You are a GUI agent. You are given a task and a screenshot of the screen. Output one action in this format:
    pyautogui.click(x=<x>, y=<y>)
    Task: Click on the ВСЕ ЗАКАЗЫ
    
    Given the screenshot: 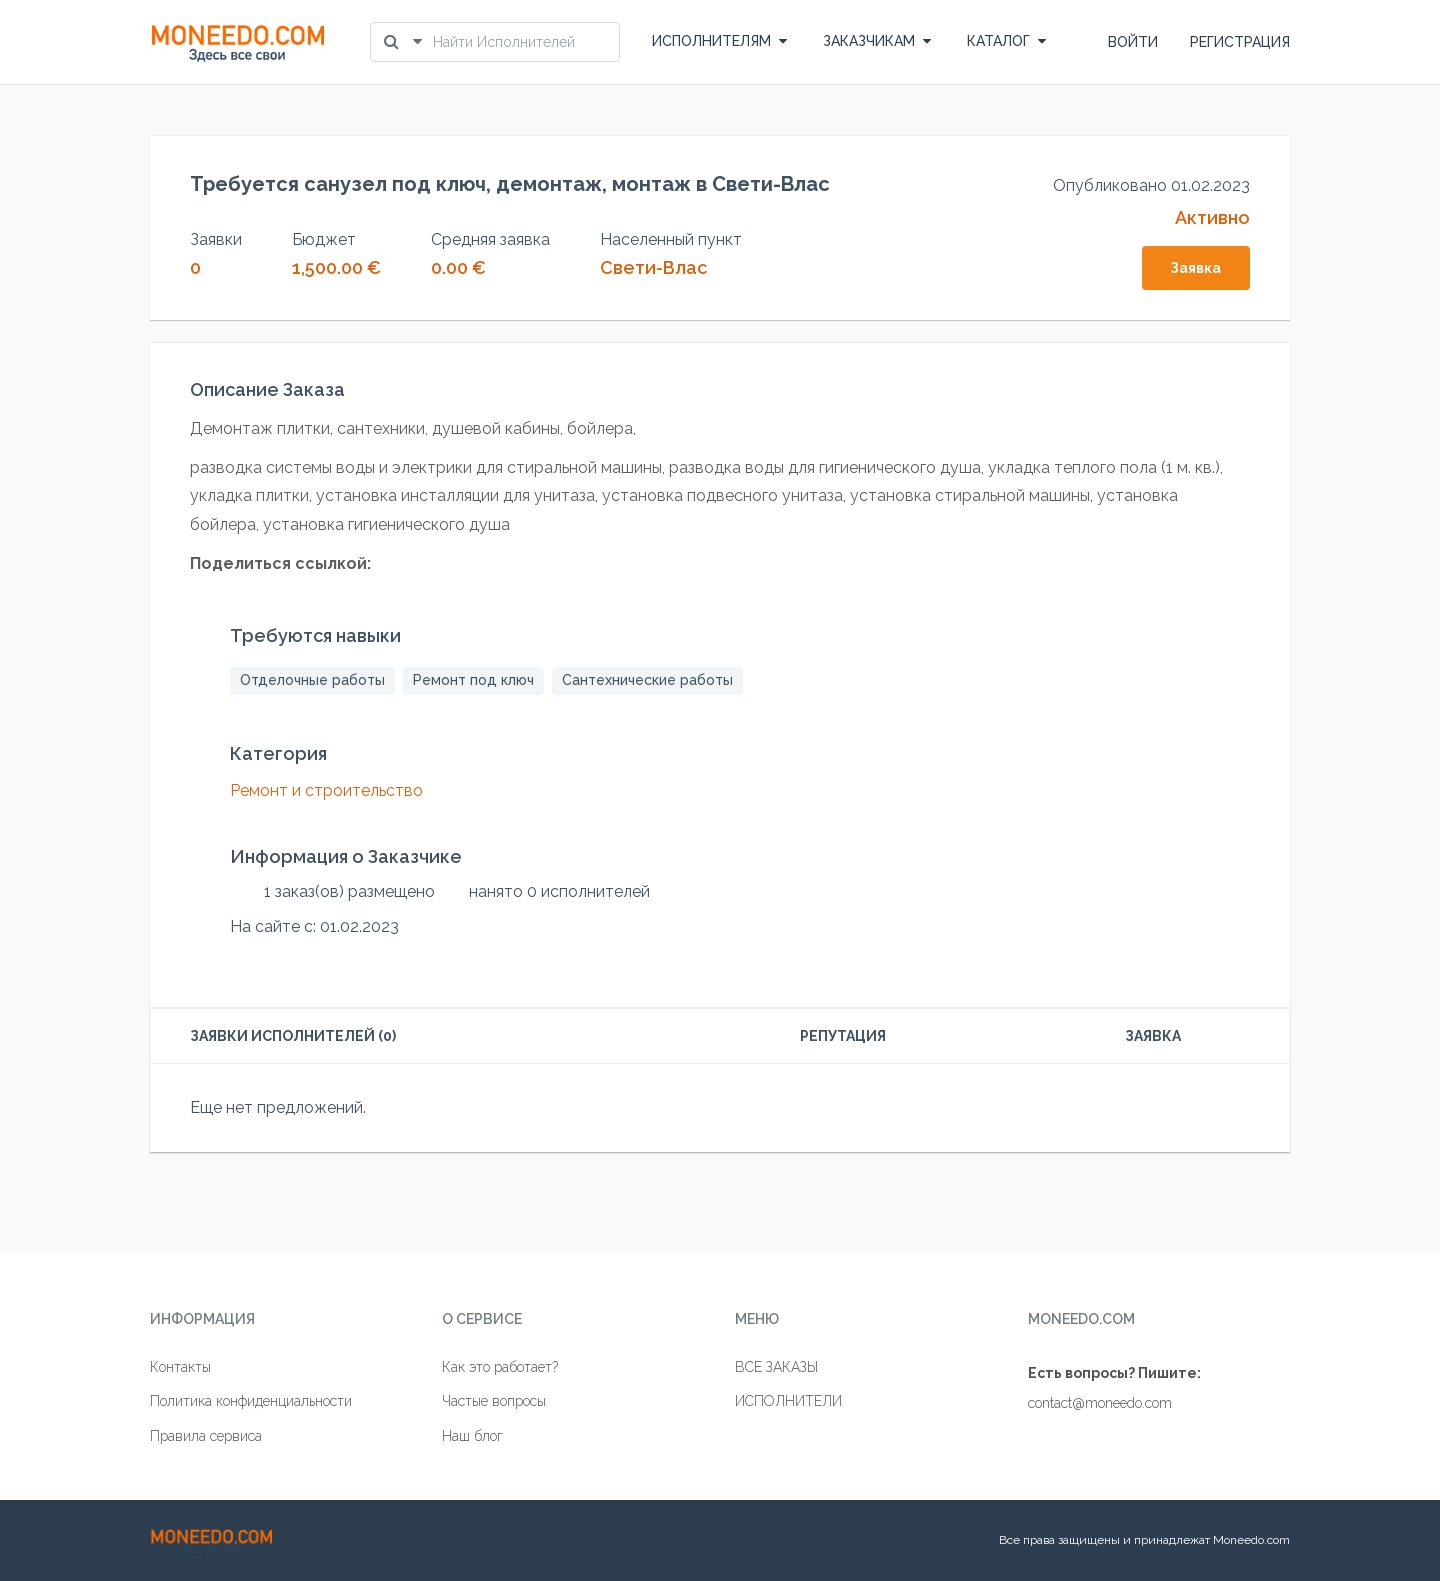 What is the action you would take?
    pyautogui.click(x=776, y=1367)
    